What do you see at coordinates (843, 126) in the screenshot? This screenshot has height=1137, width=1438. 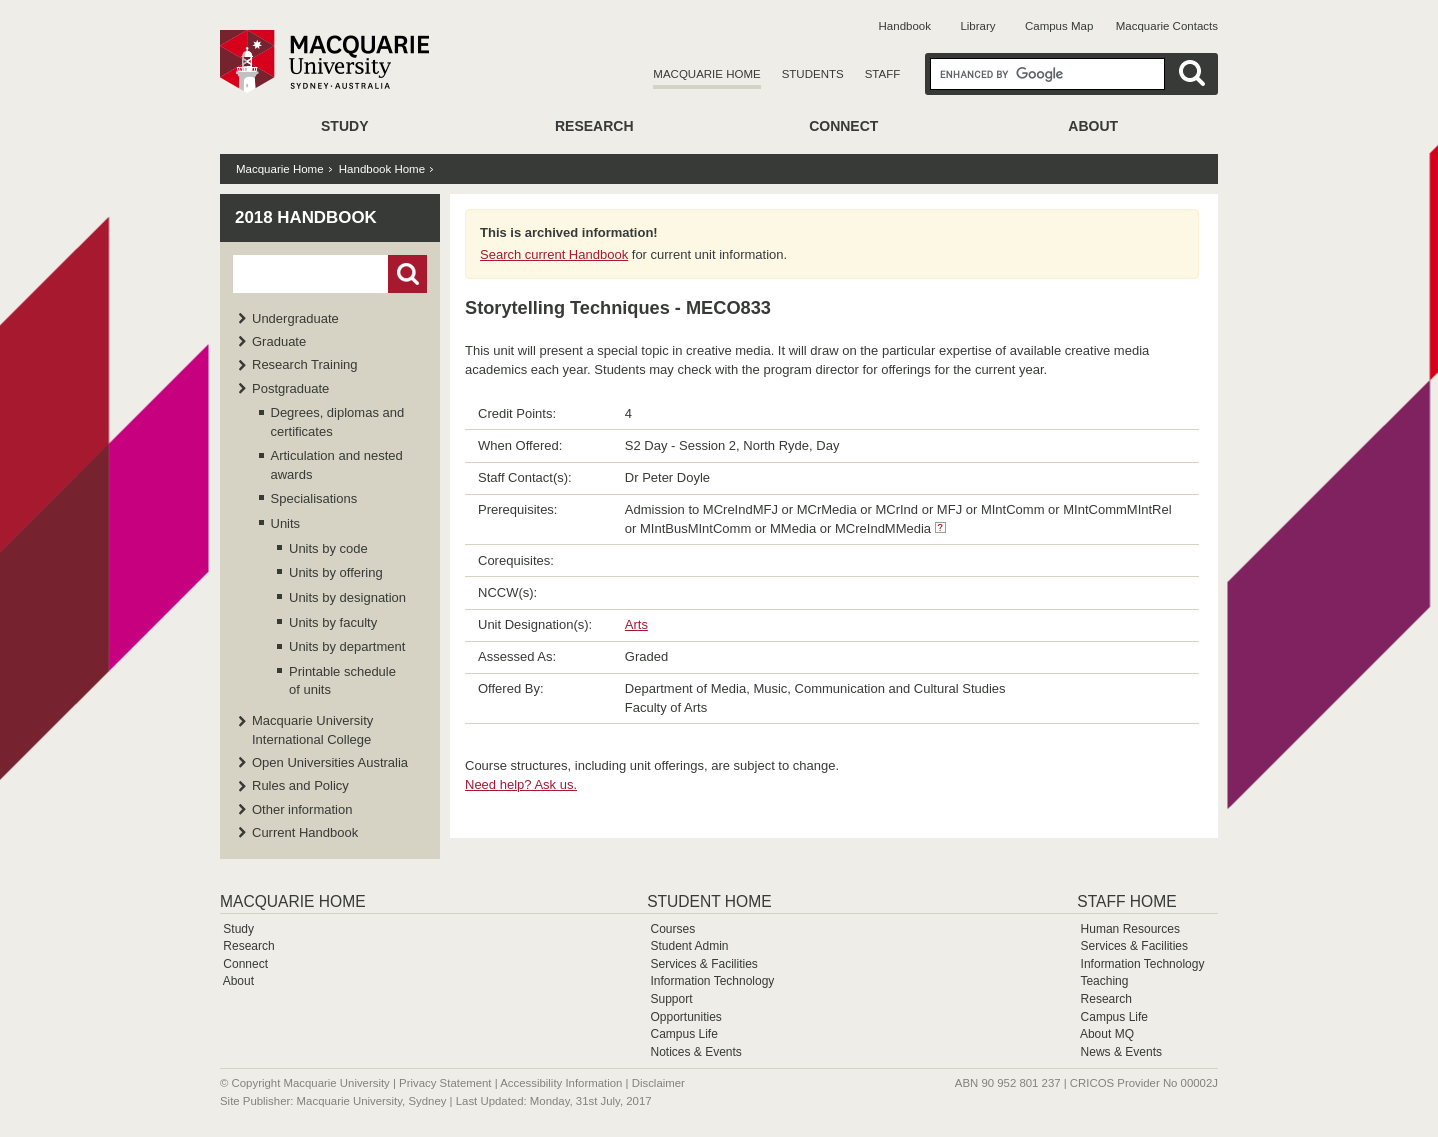 I see `Connect` at bounding box center [843, 126].